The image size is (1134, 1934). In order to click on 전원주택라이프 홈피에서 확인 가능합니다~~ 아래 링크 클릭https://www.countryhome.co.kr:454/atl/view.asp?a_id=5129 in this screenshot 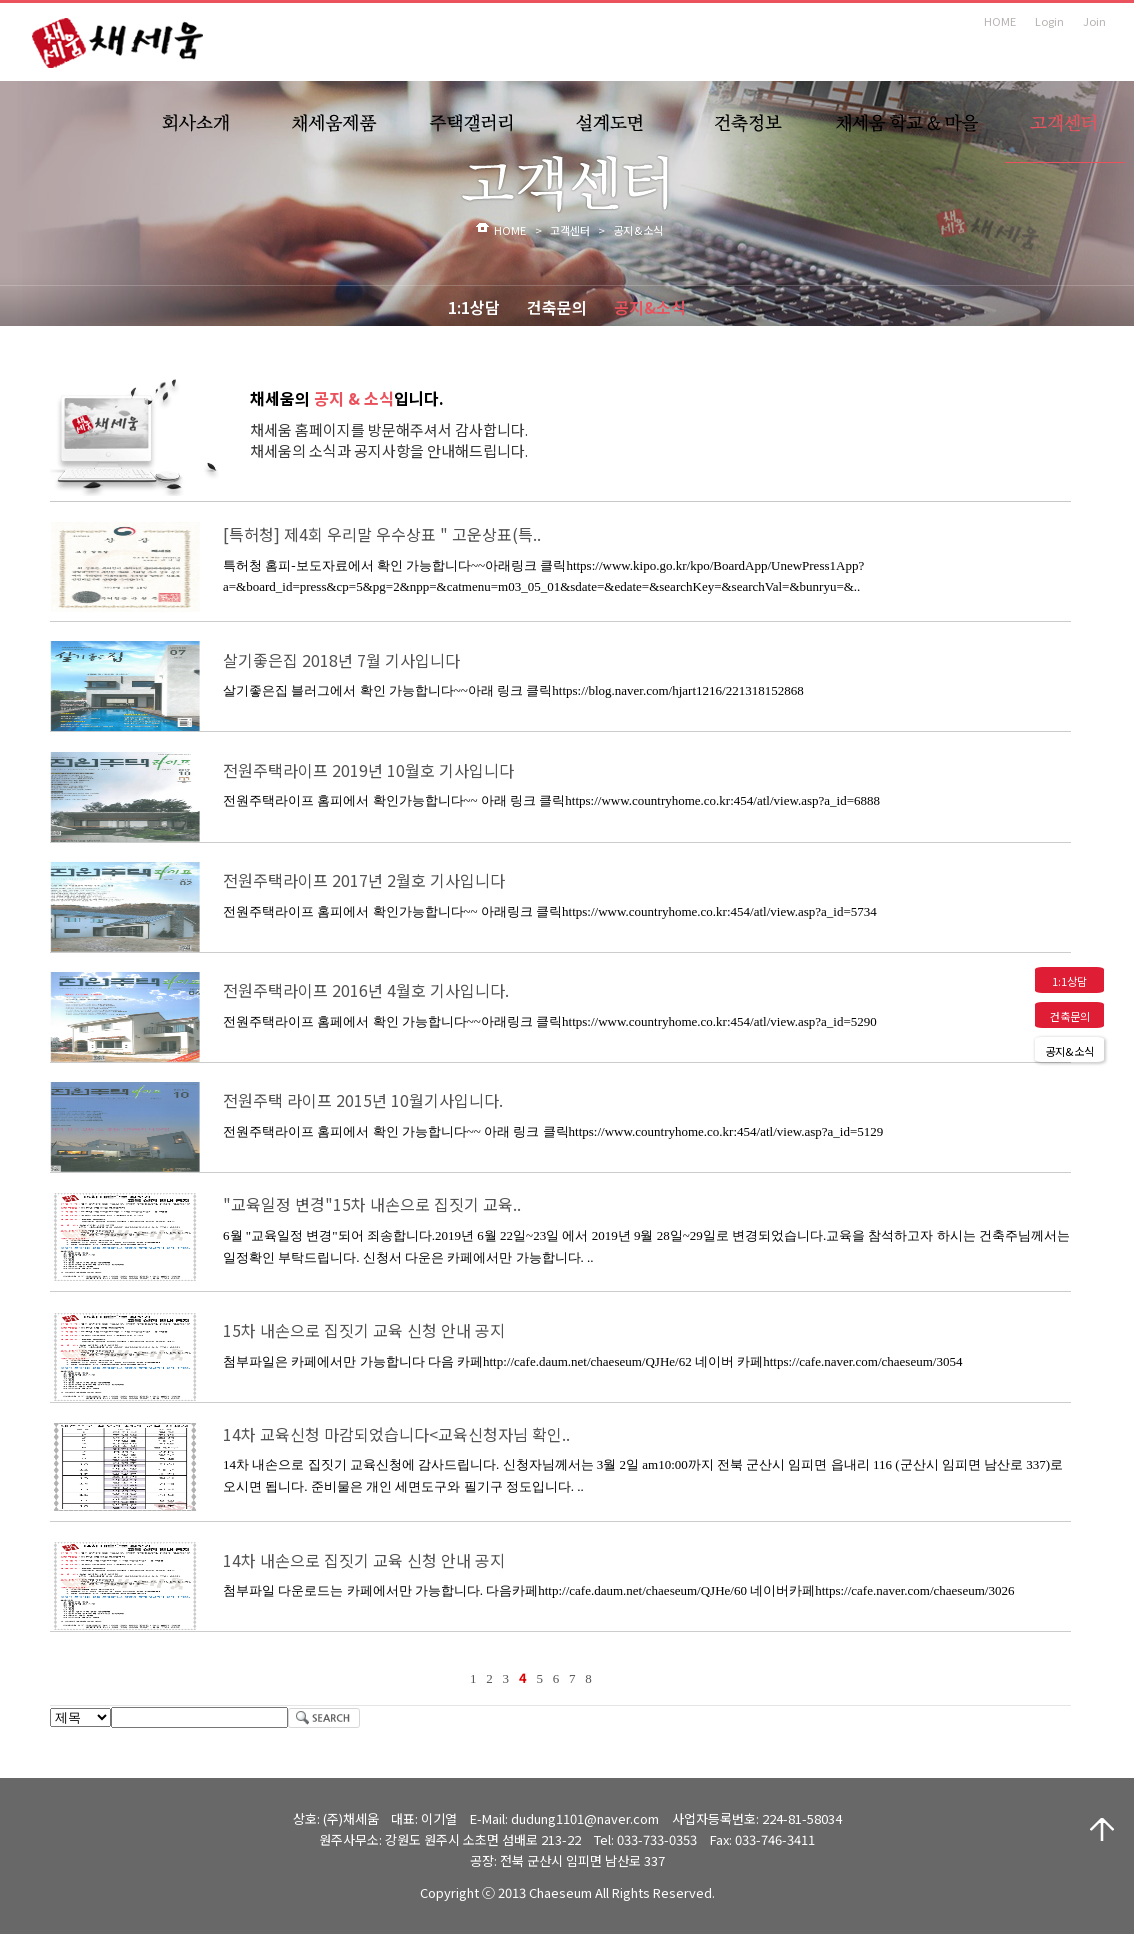, I will do `click(553, 1131)`.